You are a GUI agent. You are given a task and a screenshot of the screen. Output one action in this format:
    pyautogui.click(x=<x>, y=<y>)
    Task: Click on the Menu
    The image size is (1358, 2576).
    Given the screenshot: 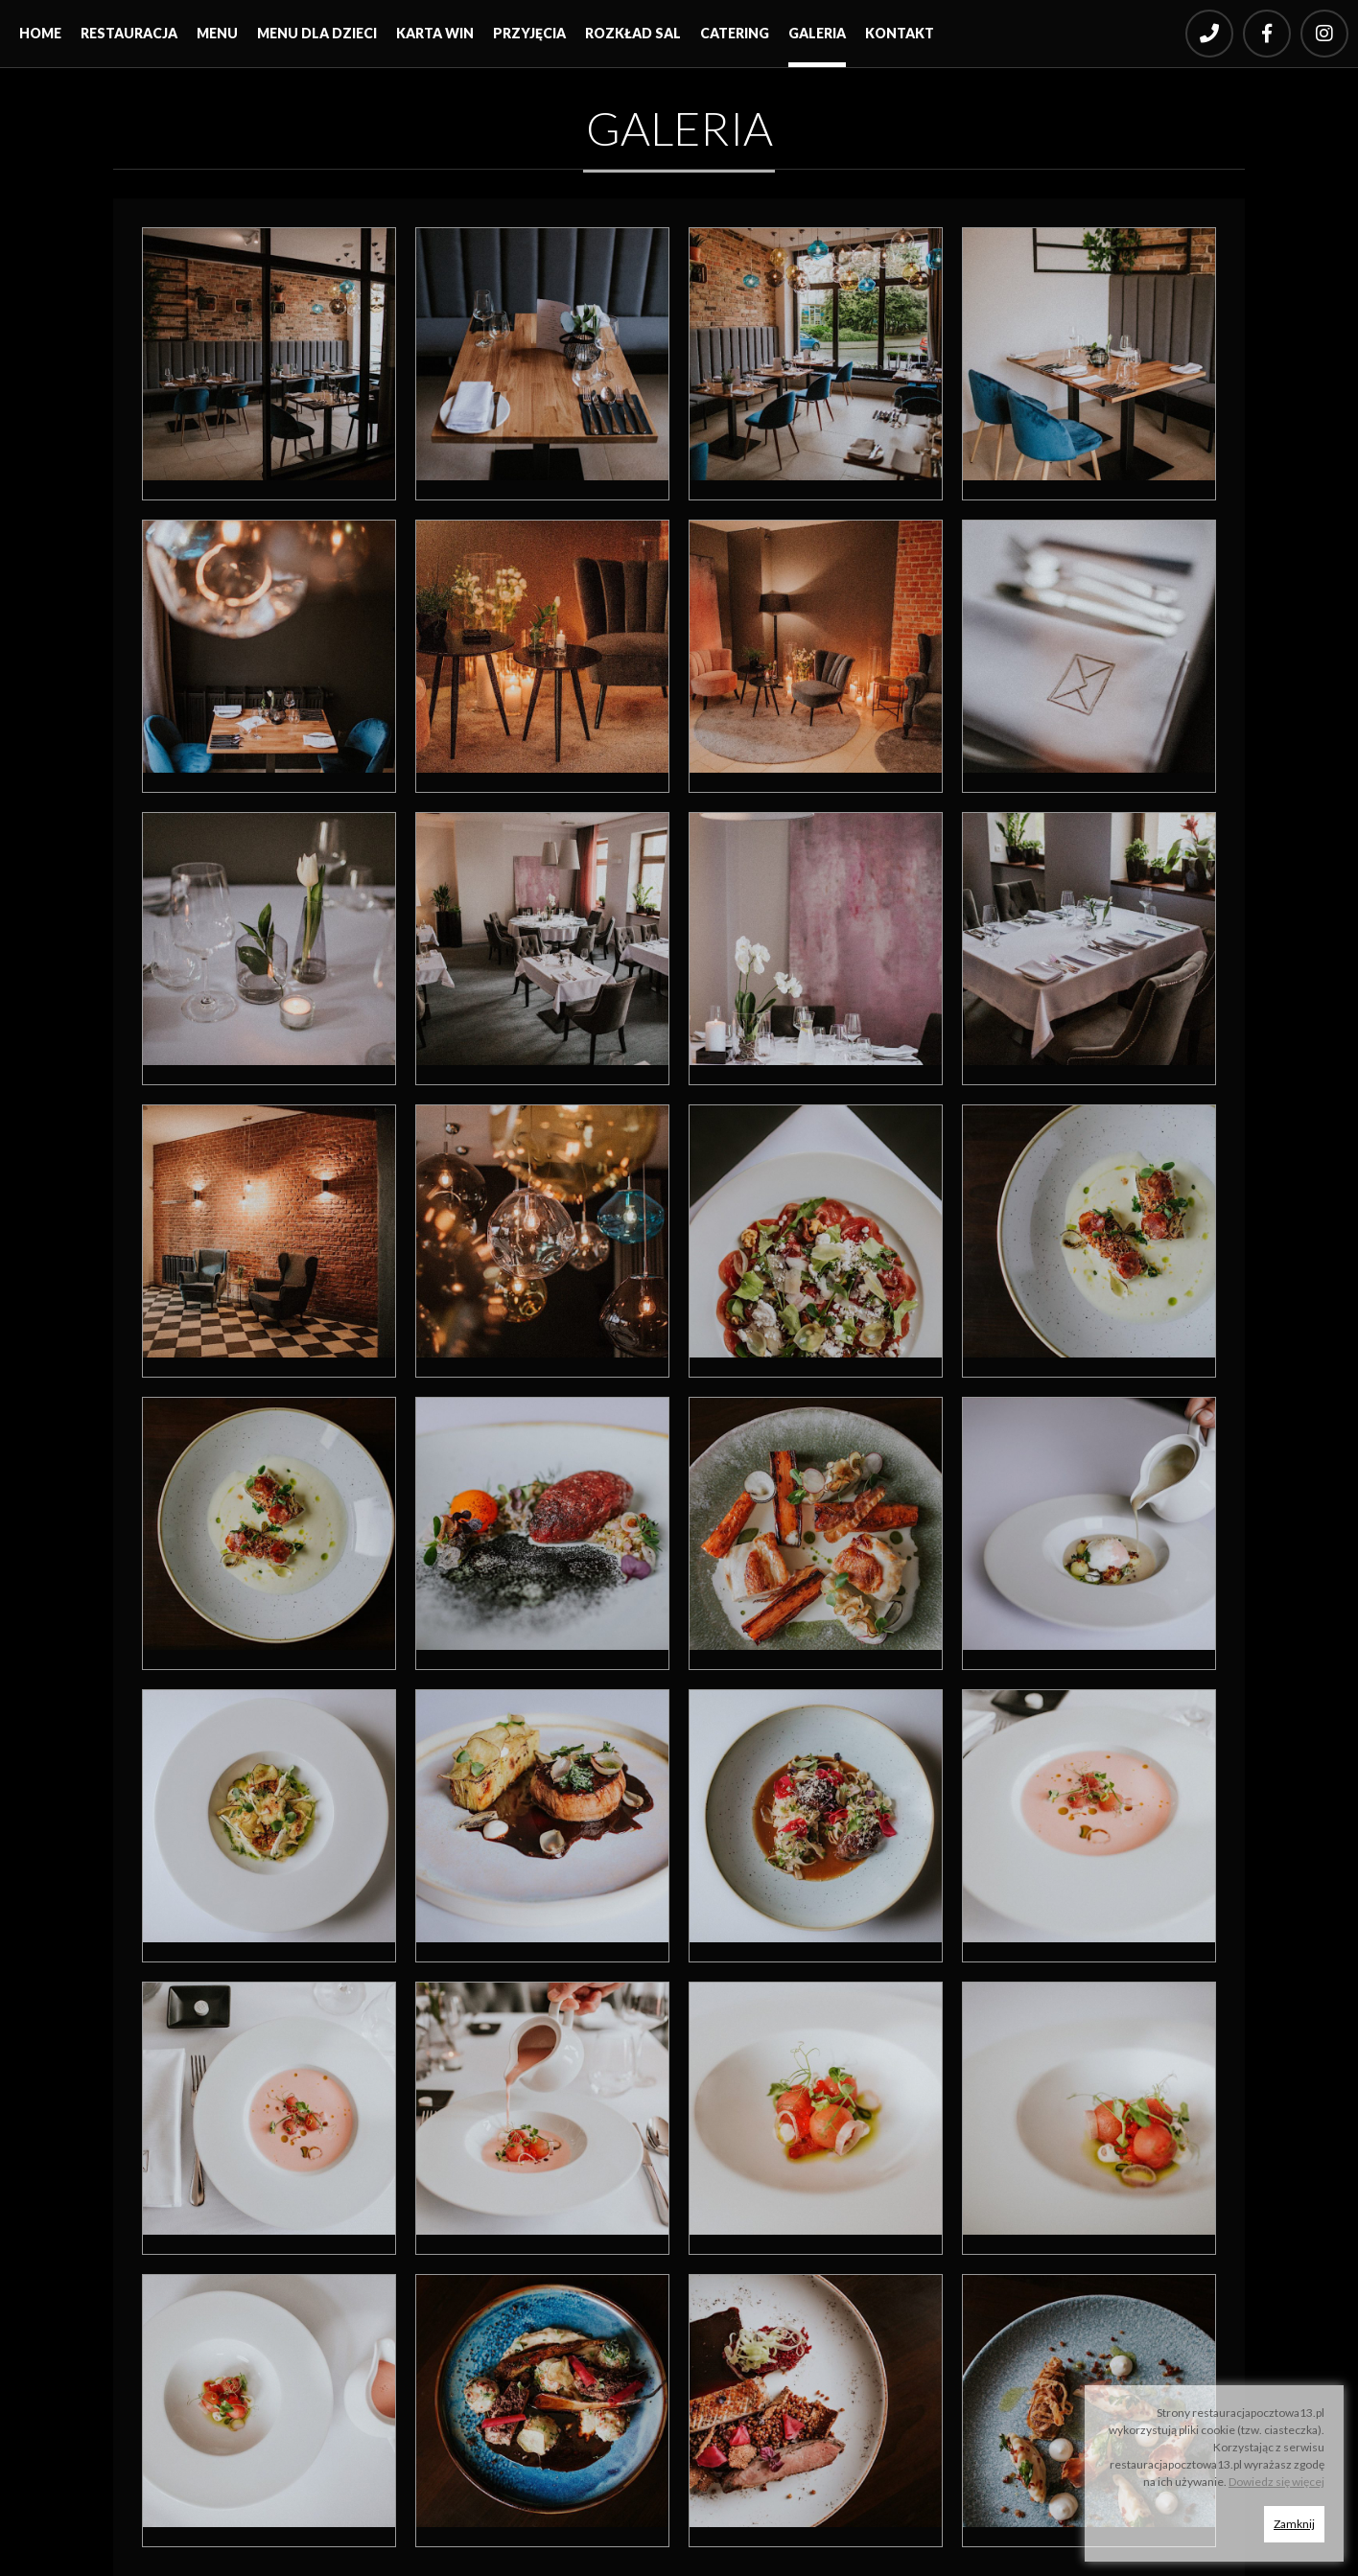 What is the action you would take?
    pyautogui.click(x=217, y=33)
    